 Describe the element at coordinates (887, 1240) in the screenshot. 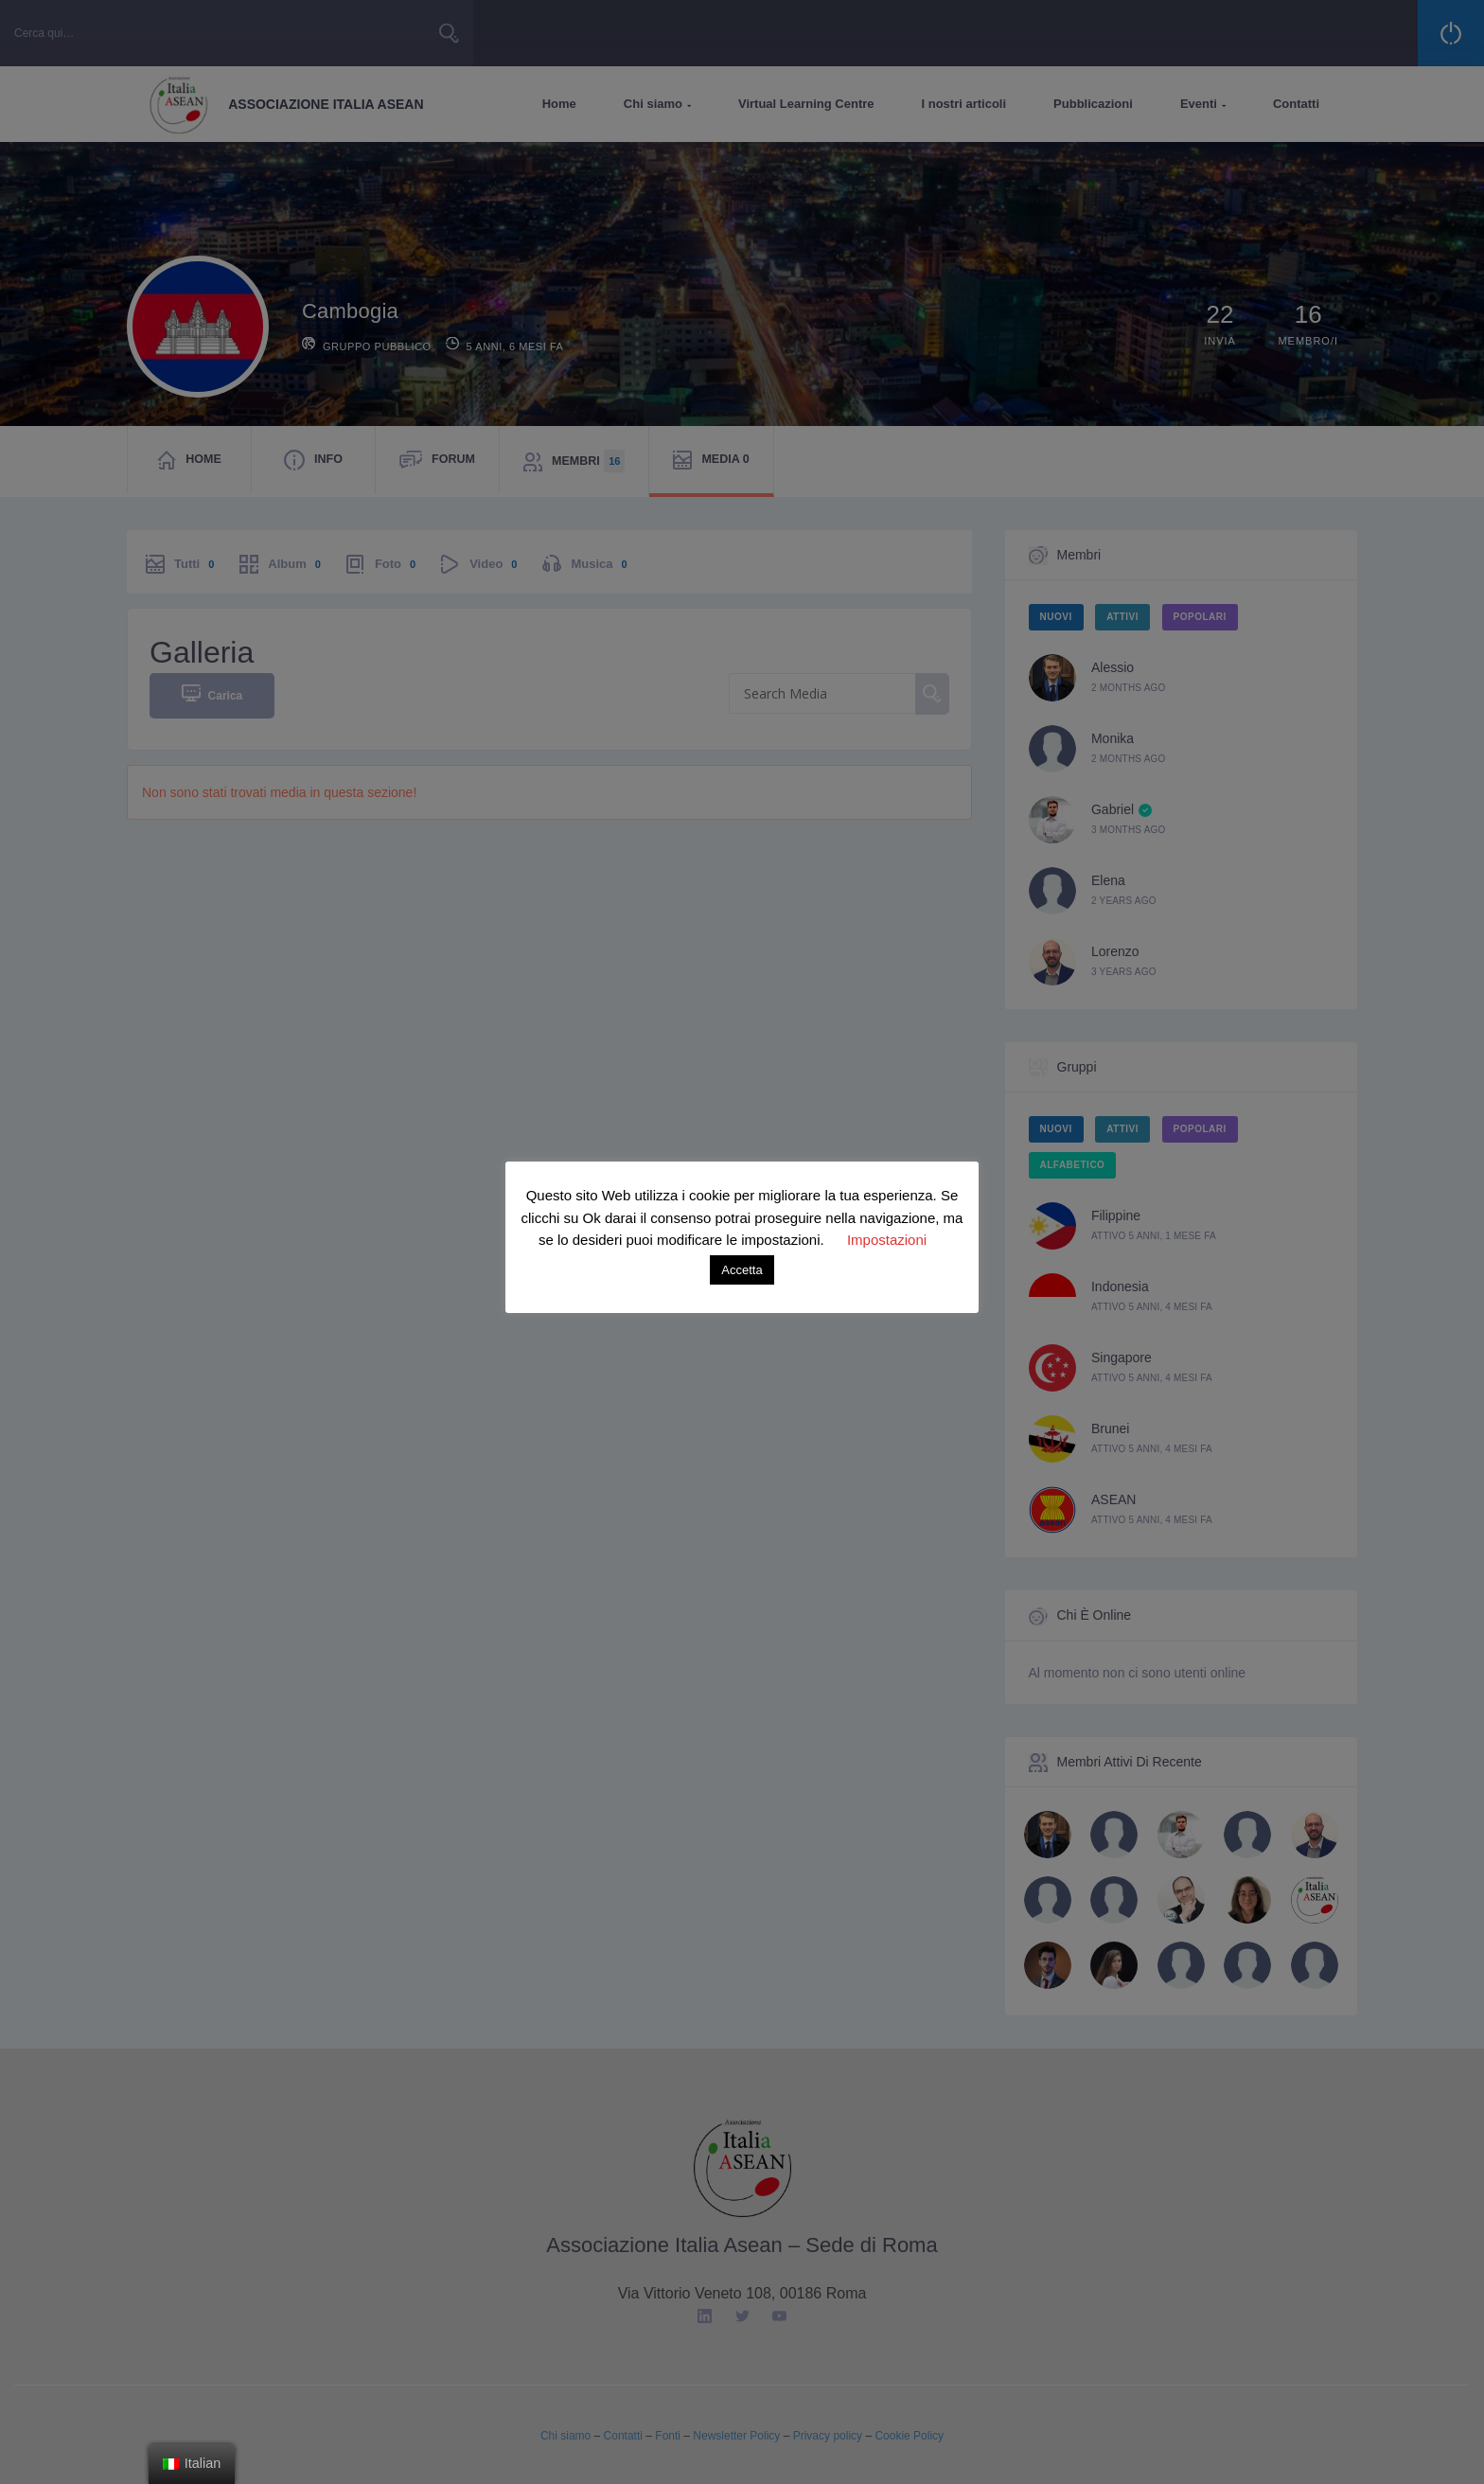

I see `Impostazioni [button]` at that location.